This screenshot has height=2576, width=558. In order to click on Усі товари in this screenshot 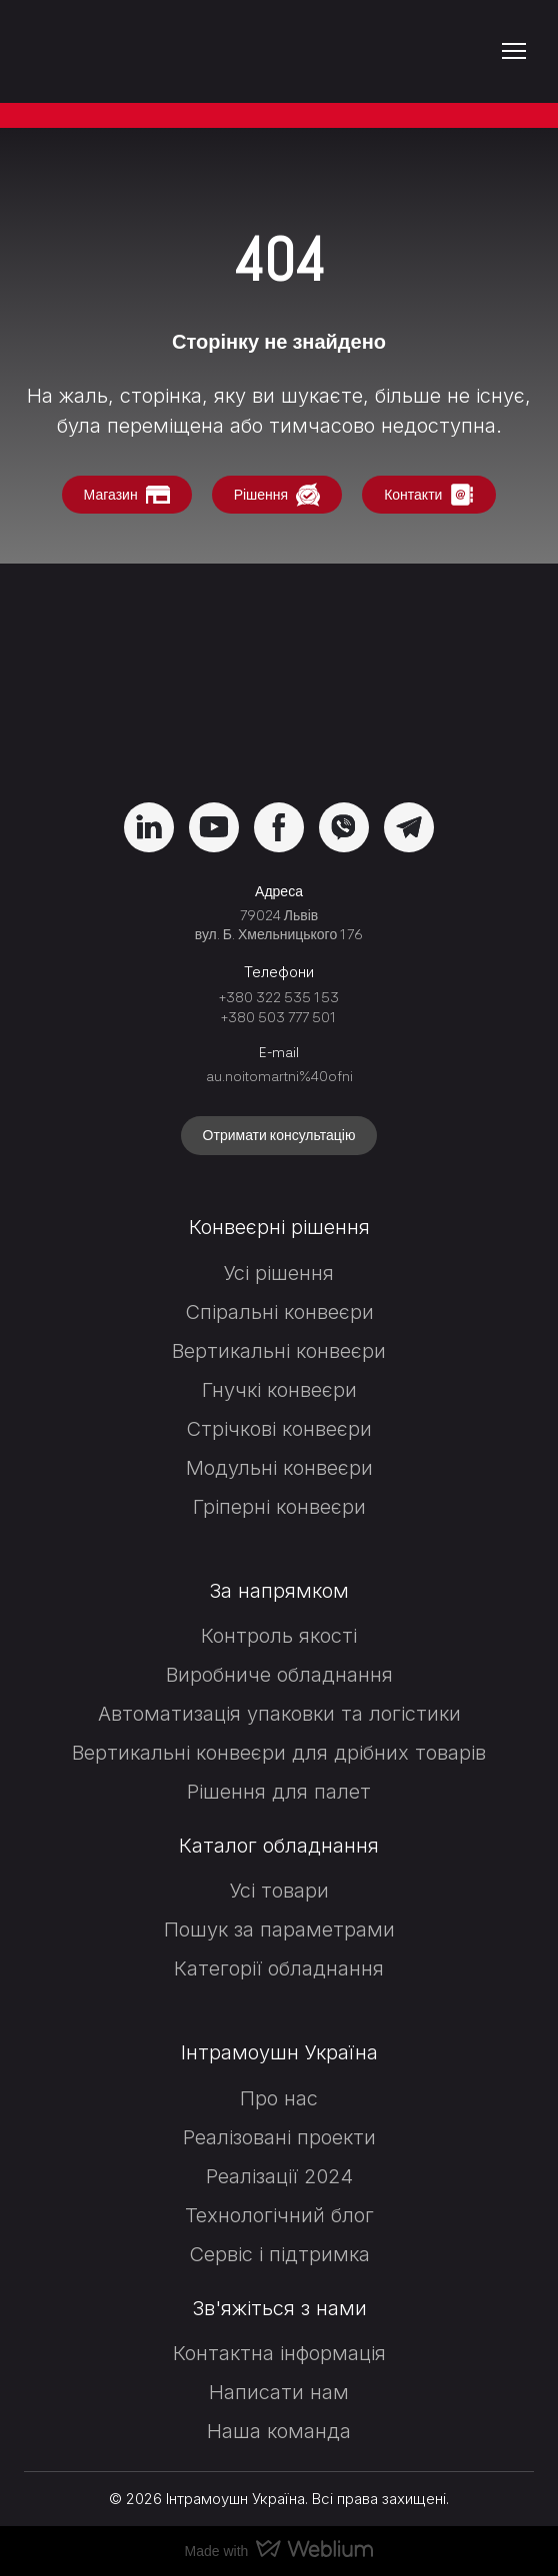, I will do `click(279, 1891)`.